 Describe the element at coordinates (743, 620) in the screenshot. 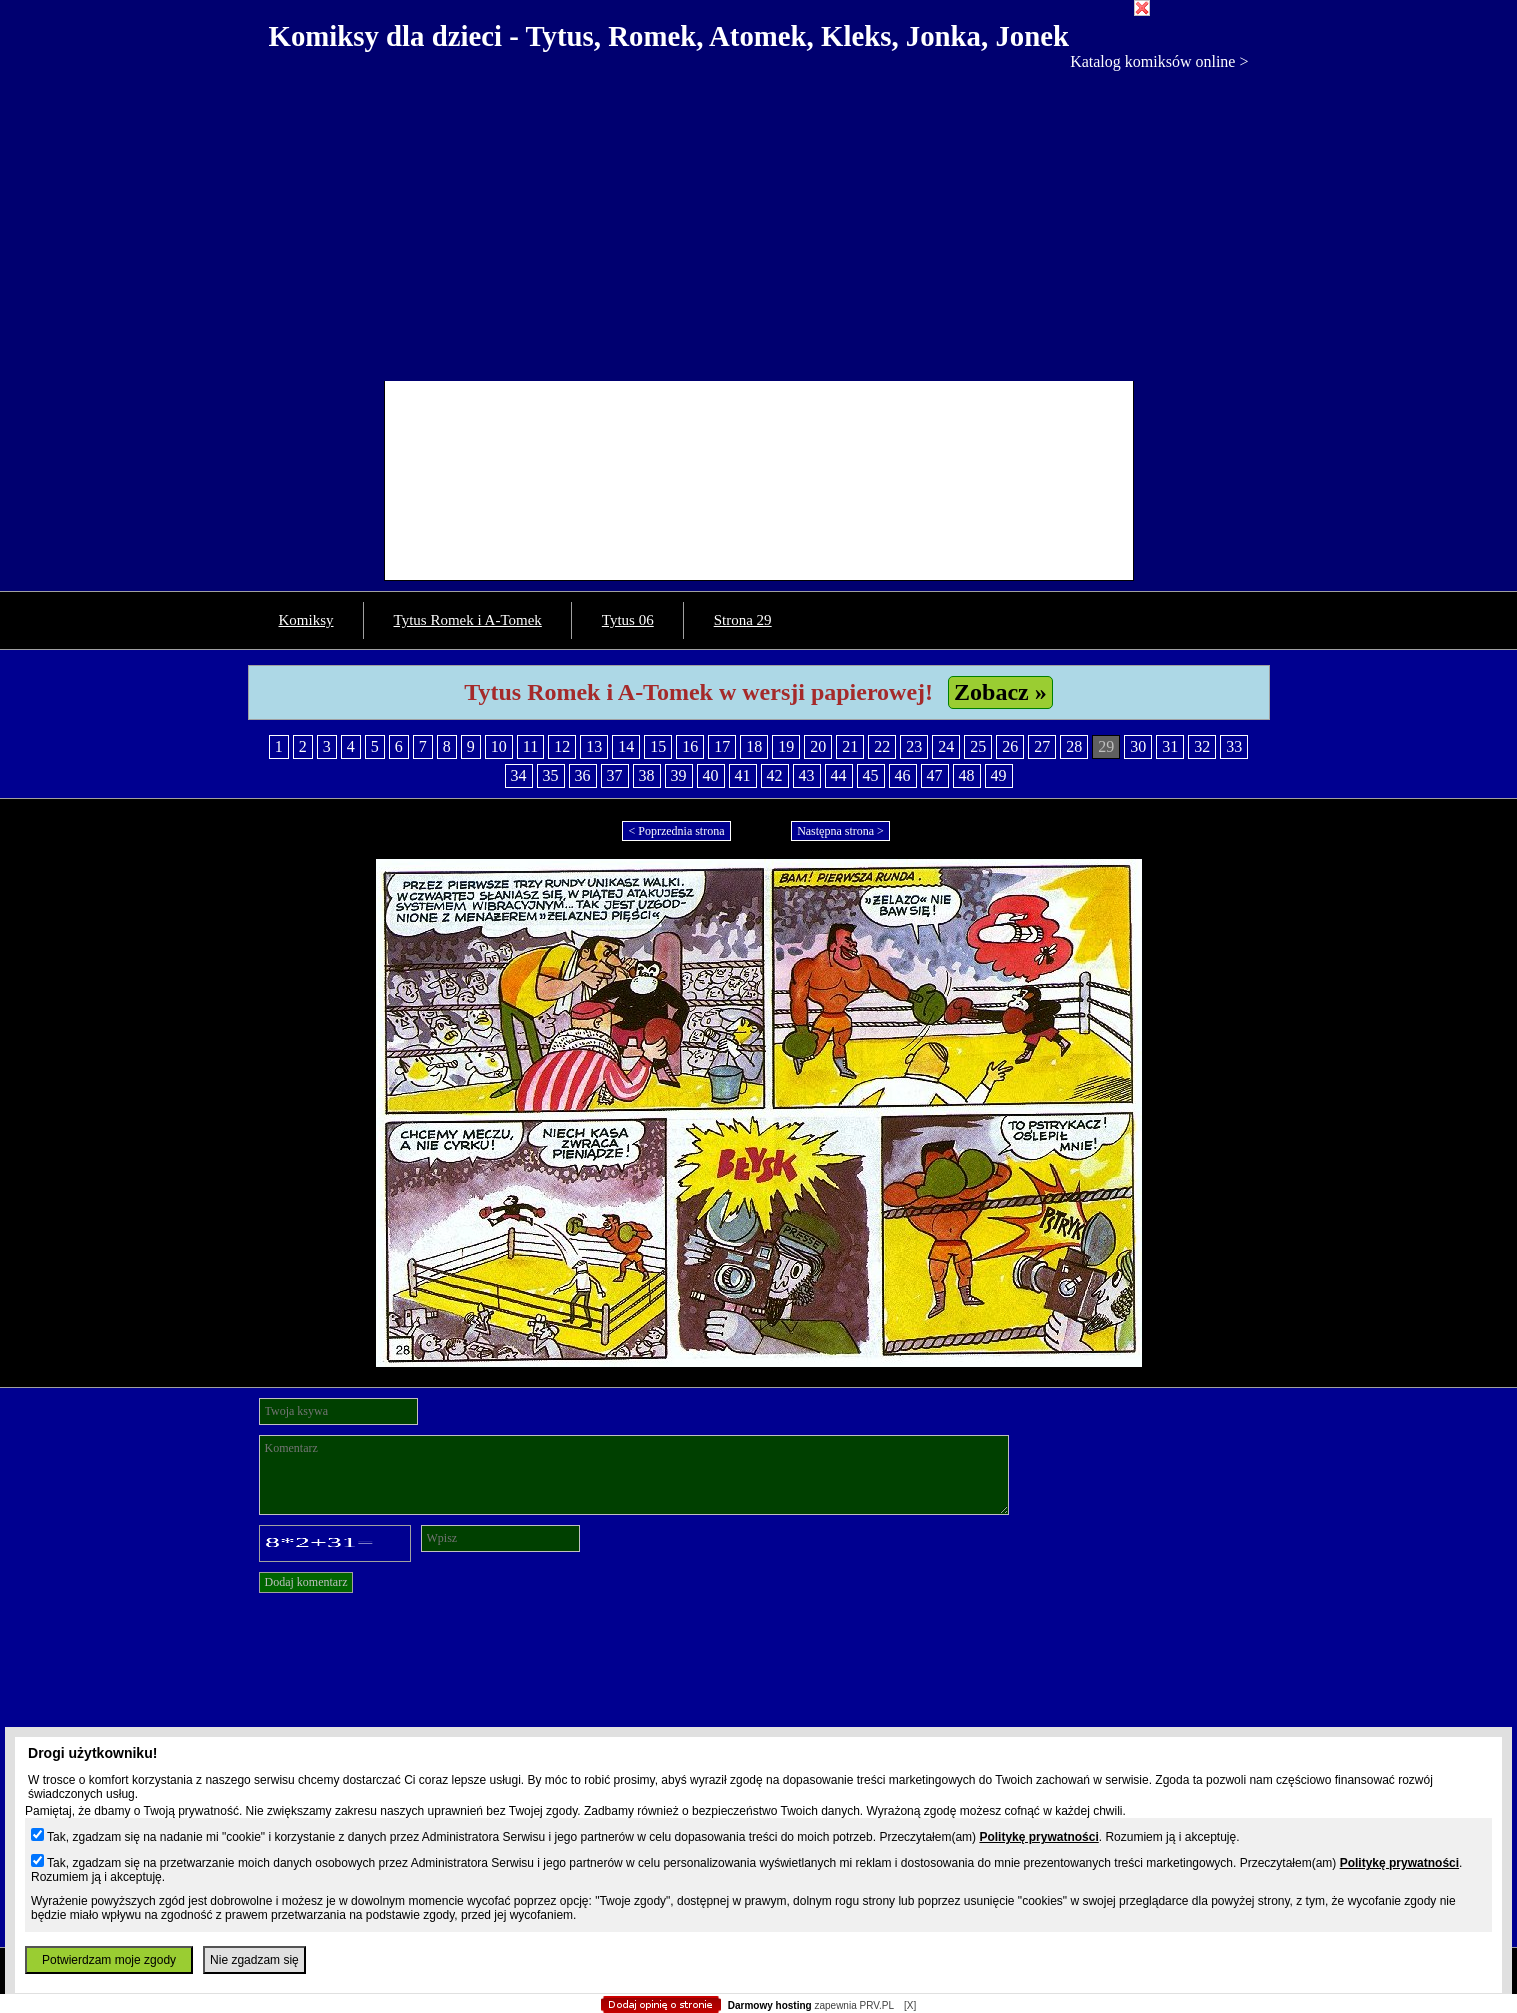

I see `Strona 29` at that location.